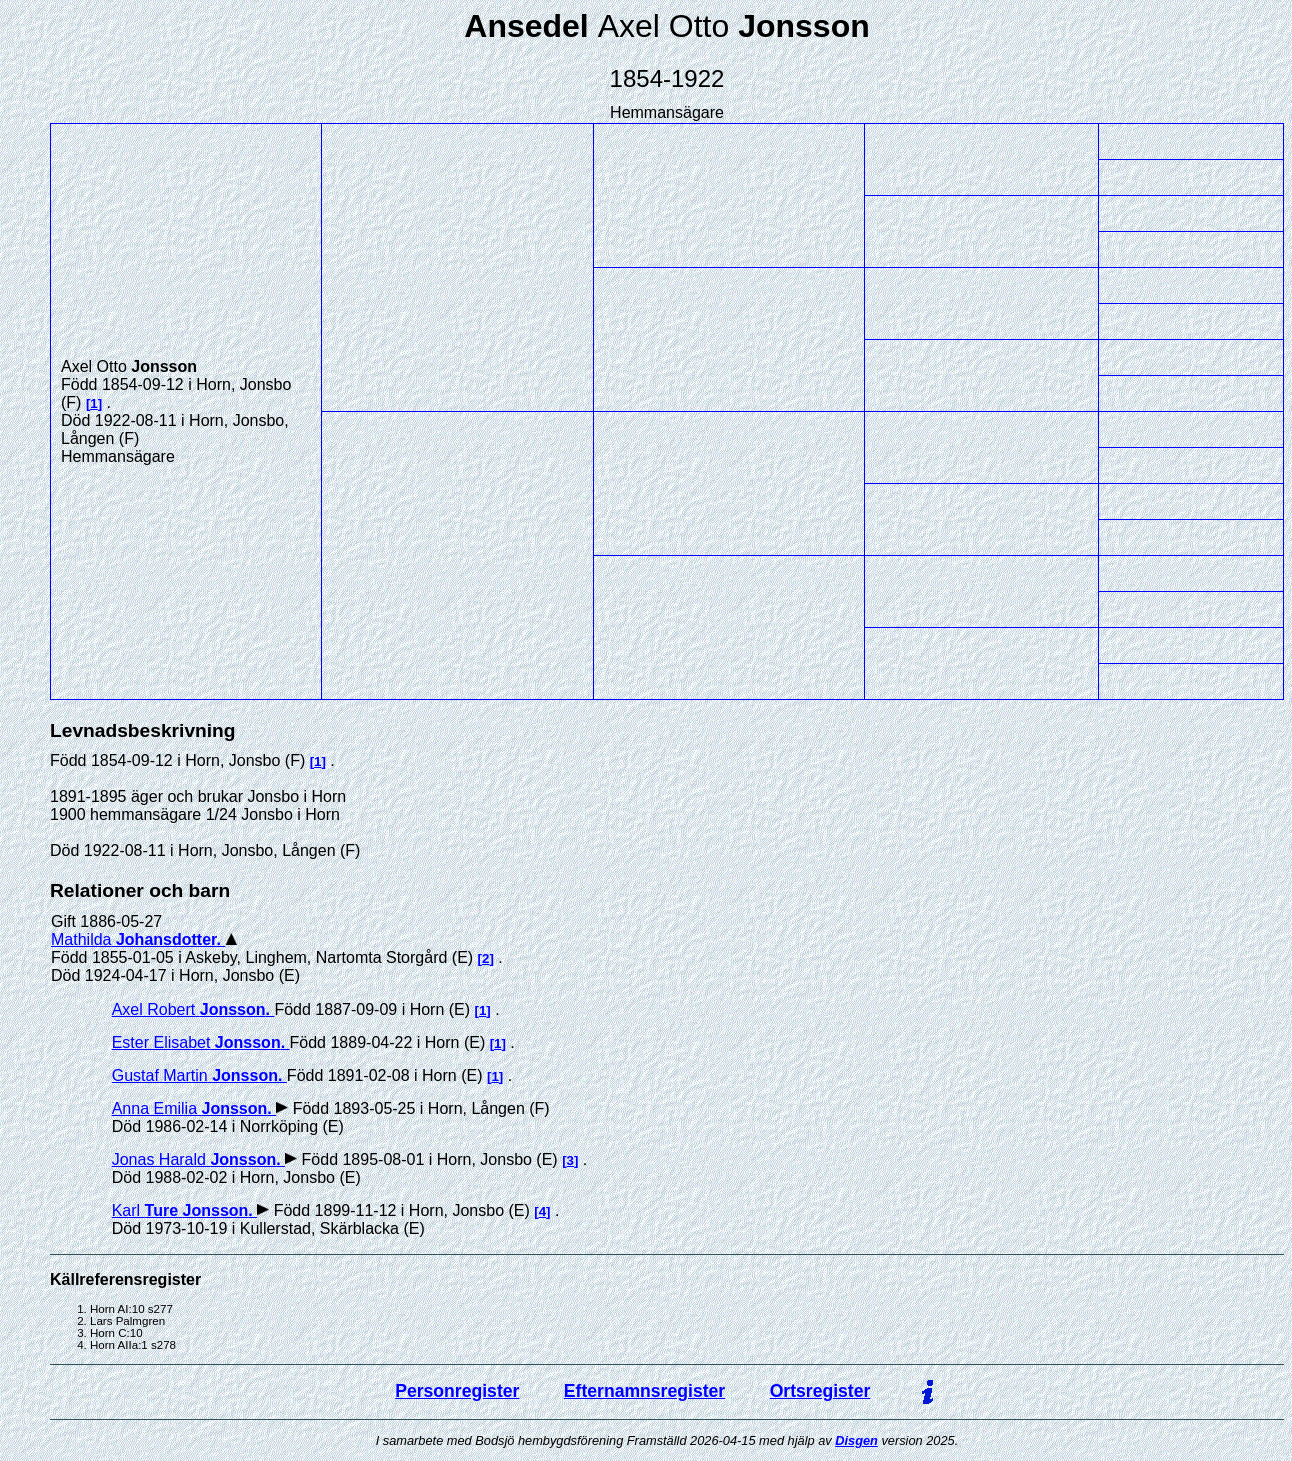 This screenshot has width=1292, height=1461. I want to click on Disgen, so click(856, 1440).